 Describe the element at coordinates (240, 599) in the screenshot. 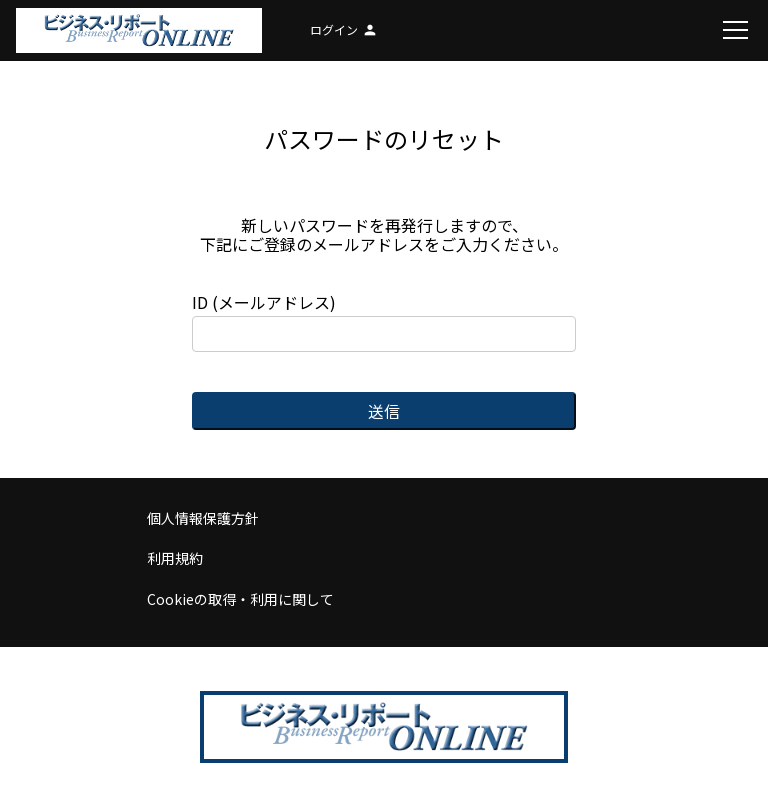

I see `Cookieの取得・利用に関して` at that location.